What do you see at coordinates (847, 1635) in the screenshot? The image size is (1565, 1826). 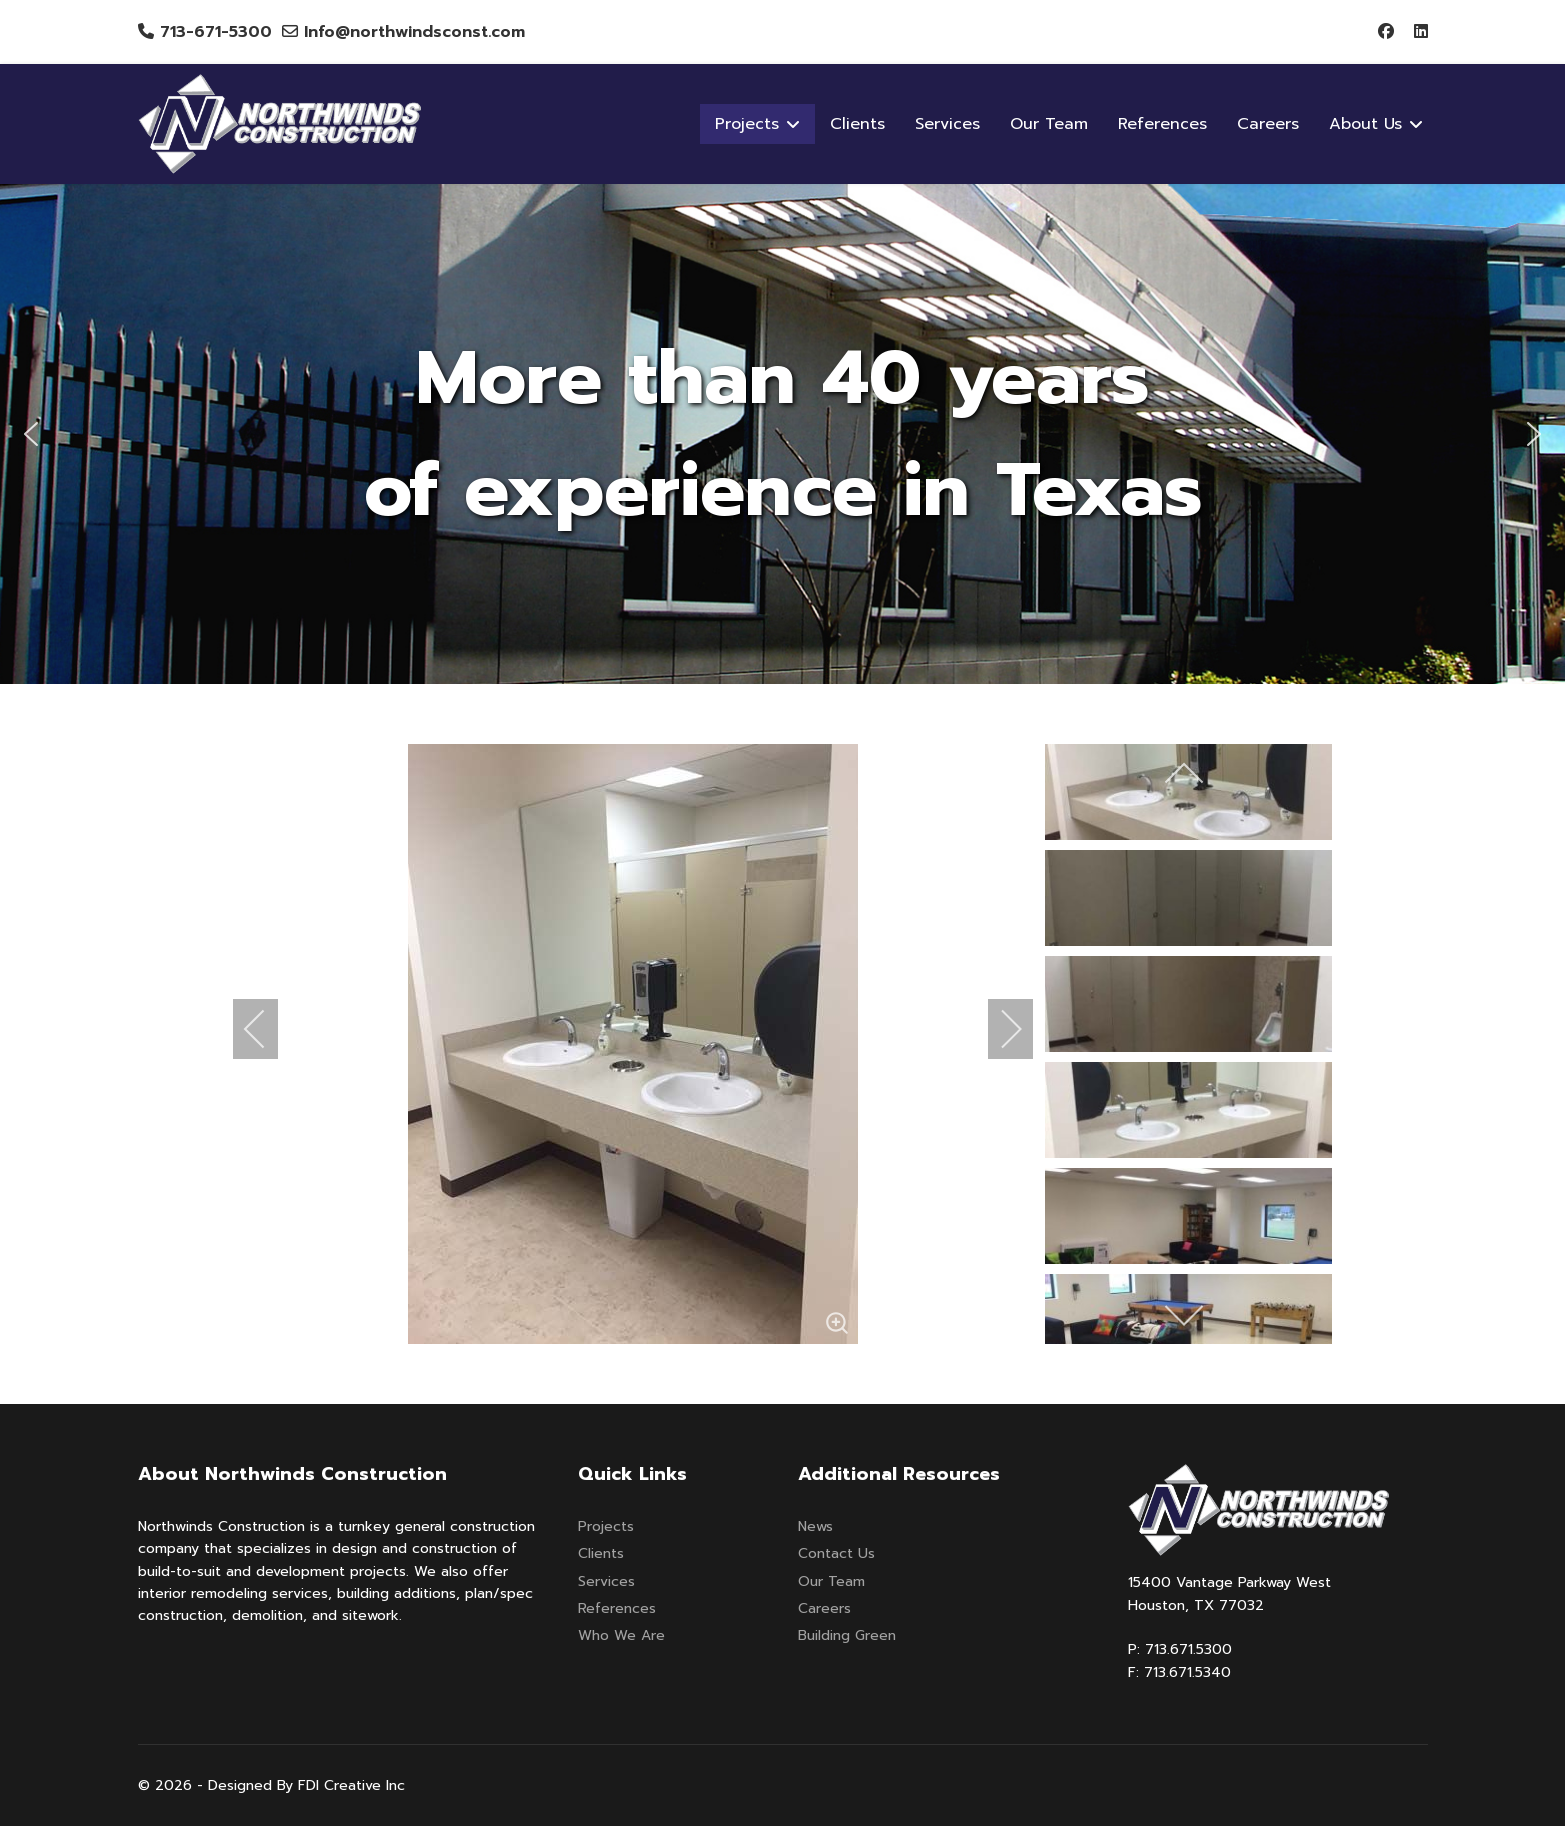 I see `Building Green` at bounding box center [847, 1635].